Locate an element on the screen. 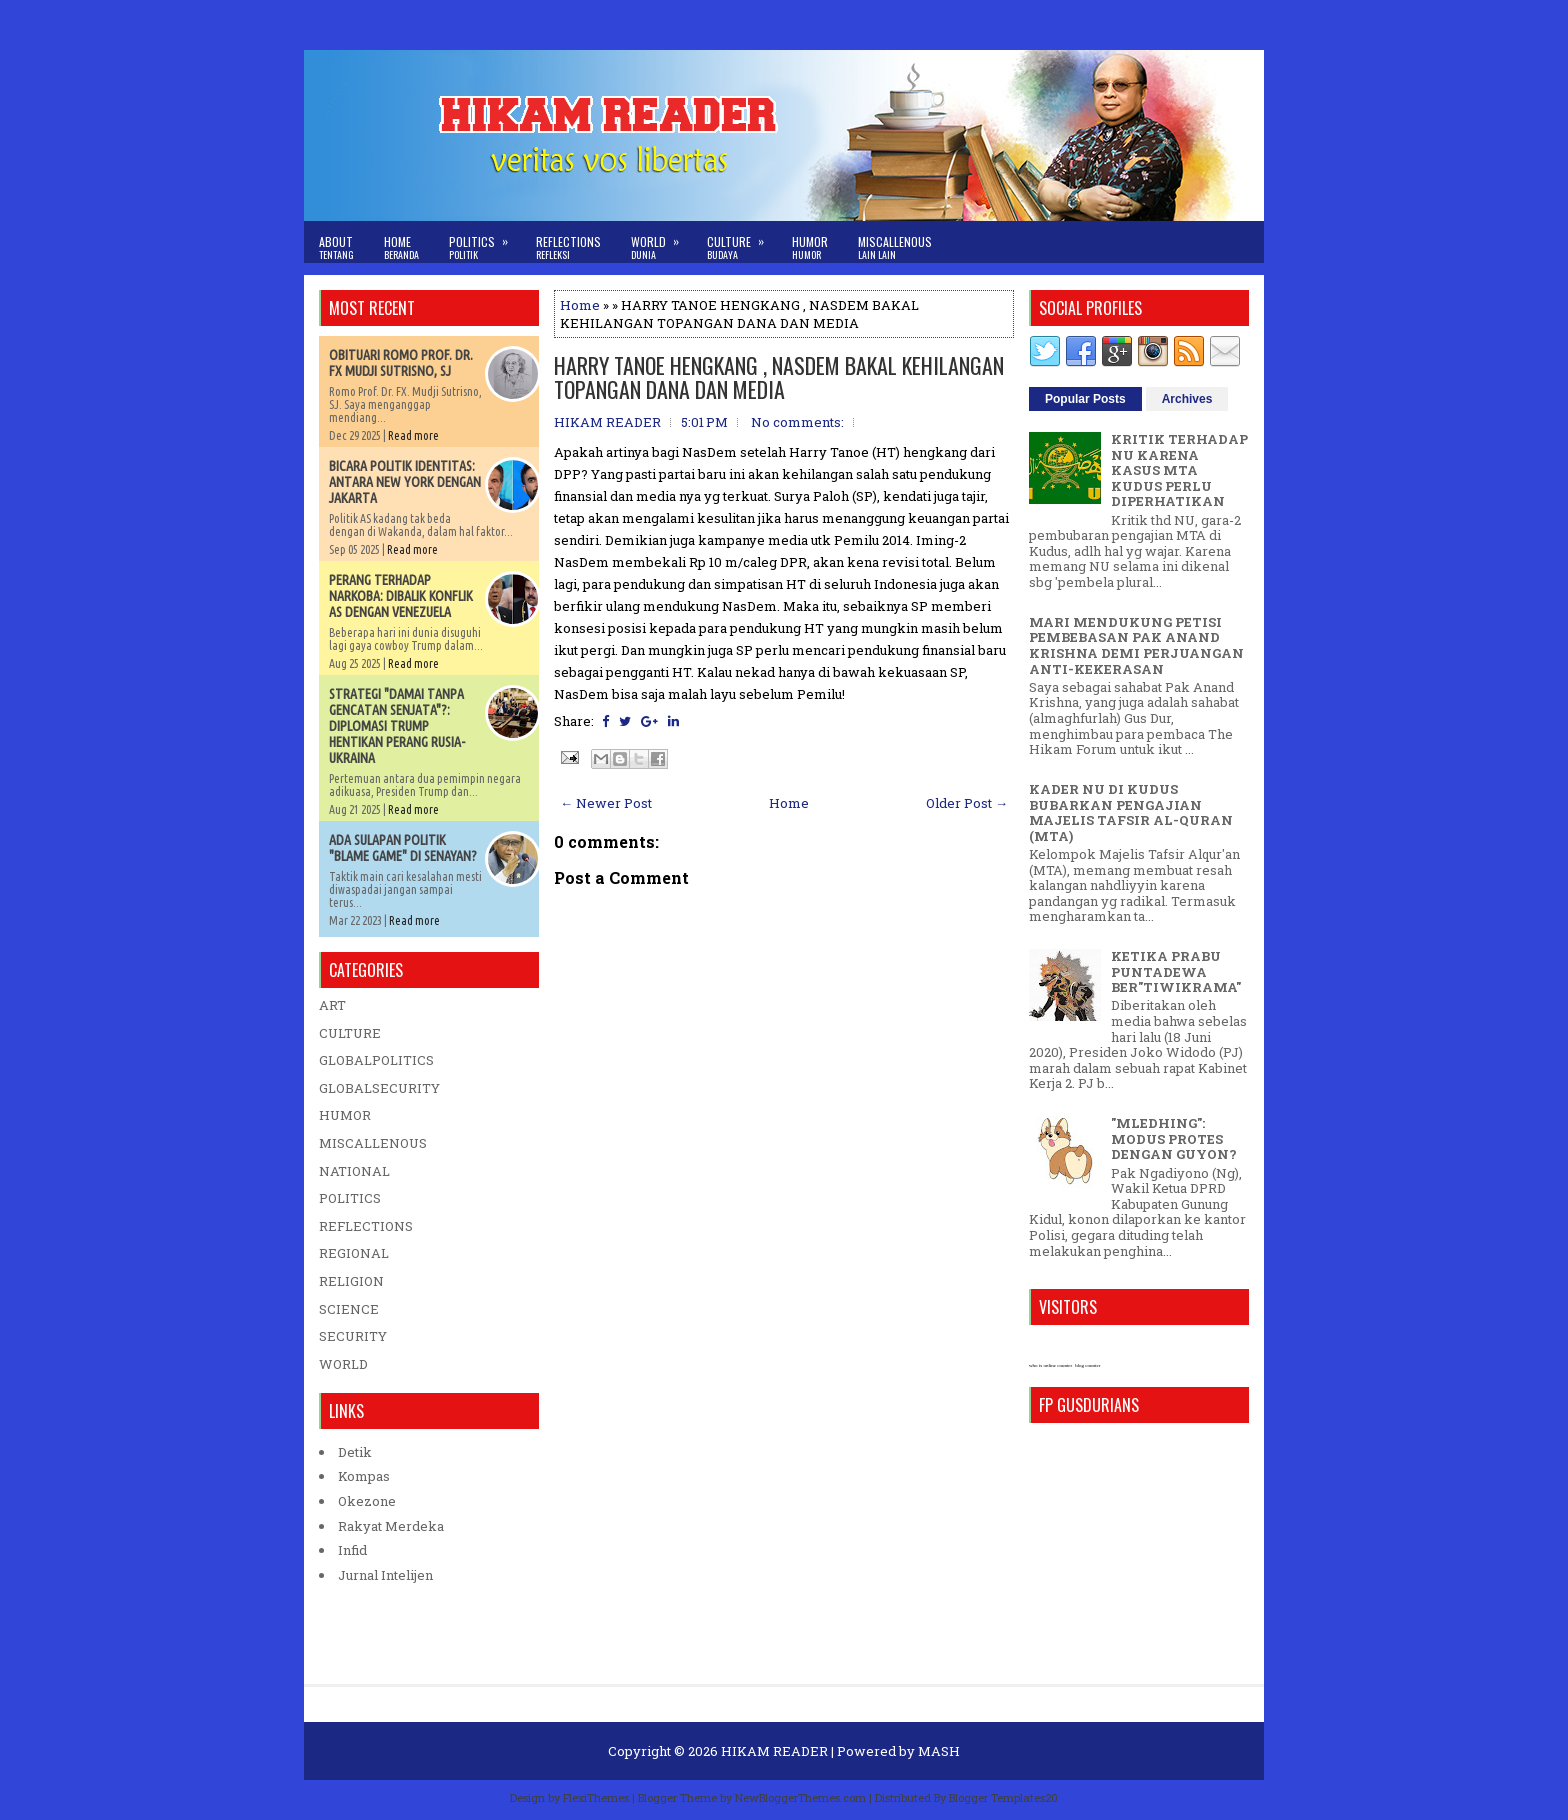  OBITUARI ROMO PROF. DR. FX MUDJI SUTRISNO, SJ is located at coordinates (401, 363).